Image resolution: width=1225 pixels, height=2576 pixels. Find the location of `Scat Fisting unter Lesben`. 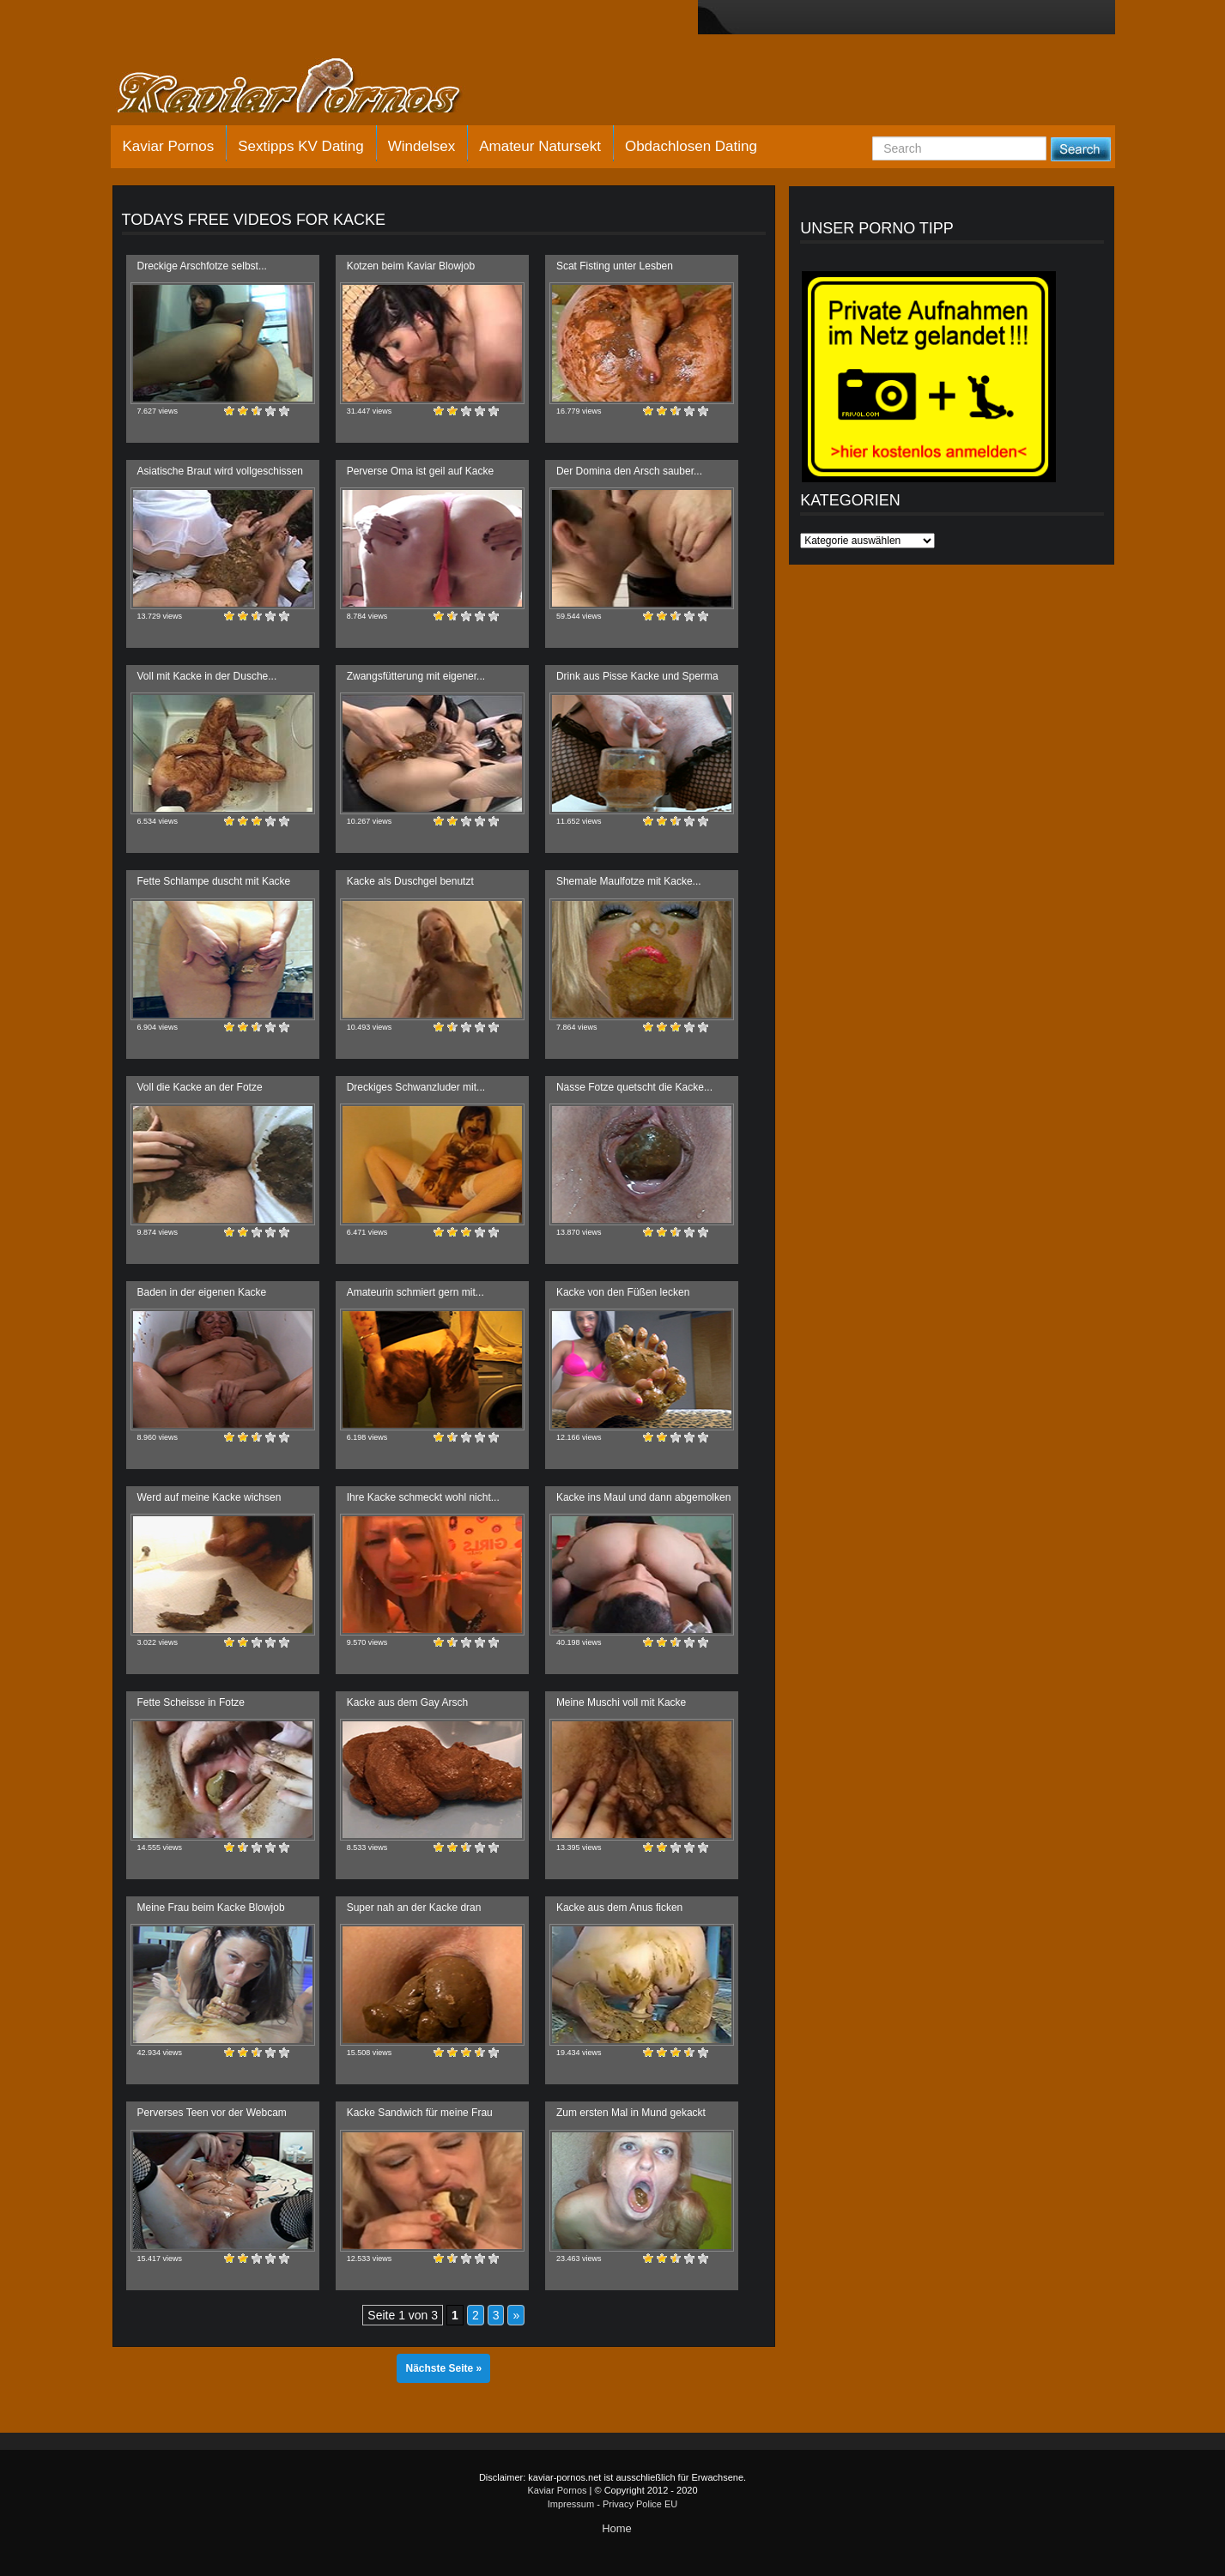

Scat Fisting unter Lesben is located at coordinates (614, 266).